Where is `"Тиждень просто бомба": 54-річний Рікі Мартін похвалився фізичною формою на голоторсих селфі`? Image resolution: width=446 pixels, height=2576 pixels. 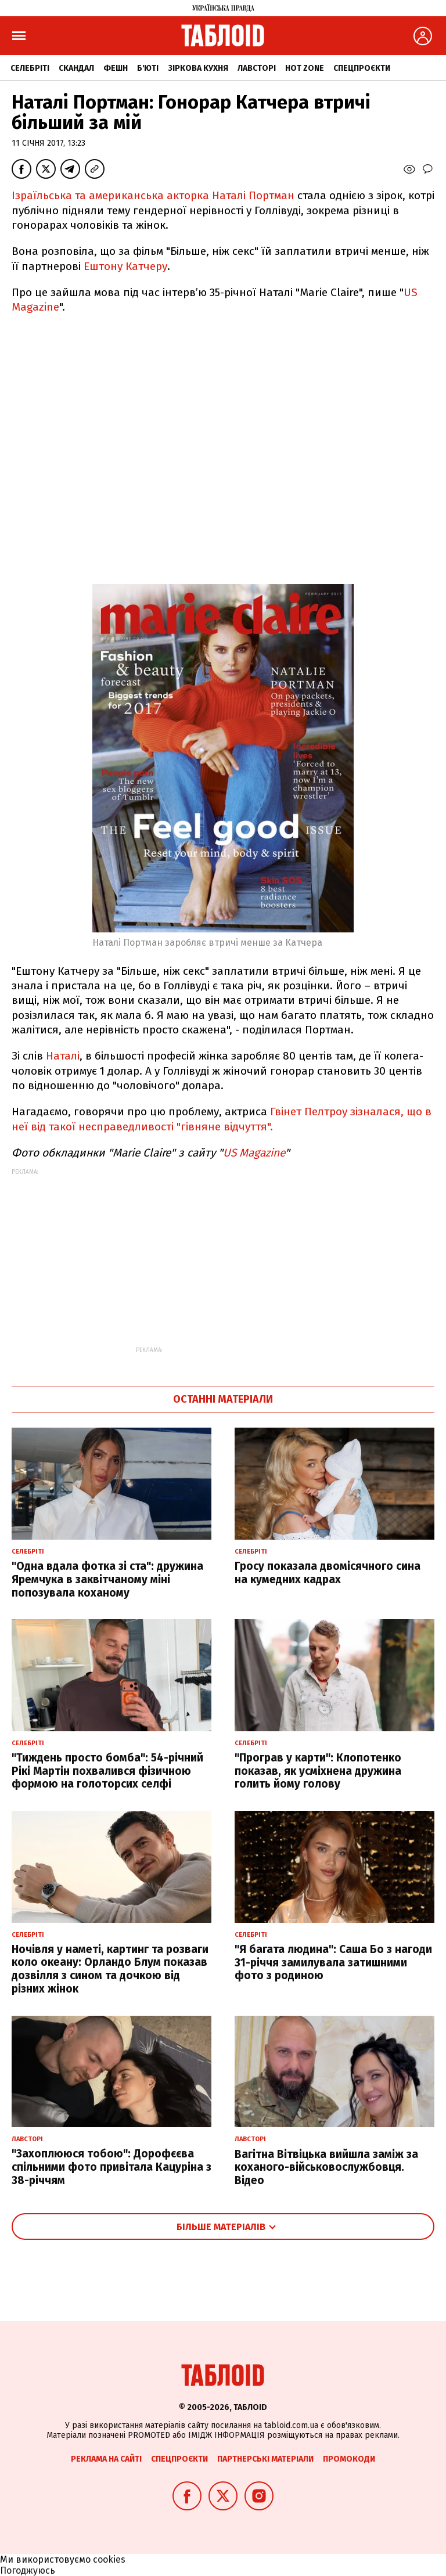 "Тиждень просто бомба": 54-річний Рікі Мартін похвалився фізичною формою на голоторсих селфі is located at coordinates (107, 1771).